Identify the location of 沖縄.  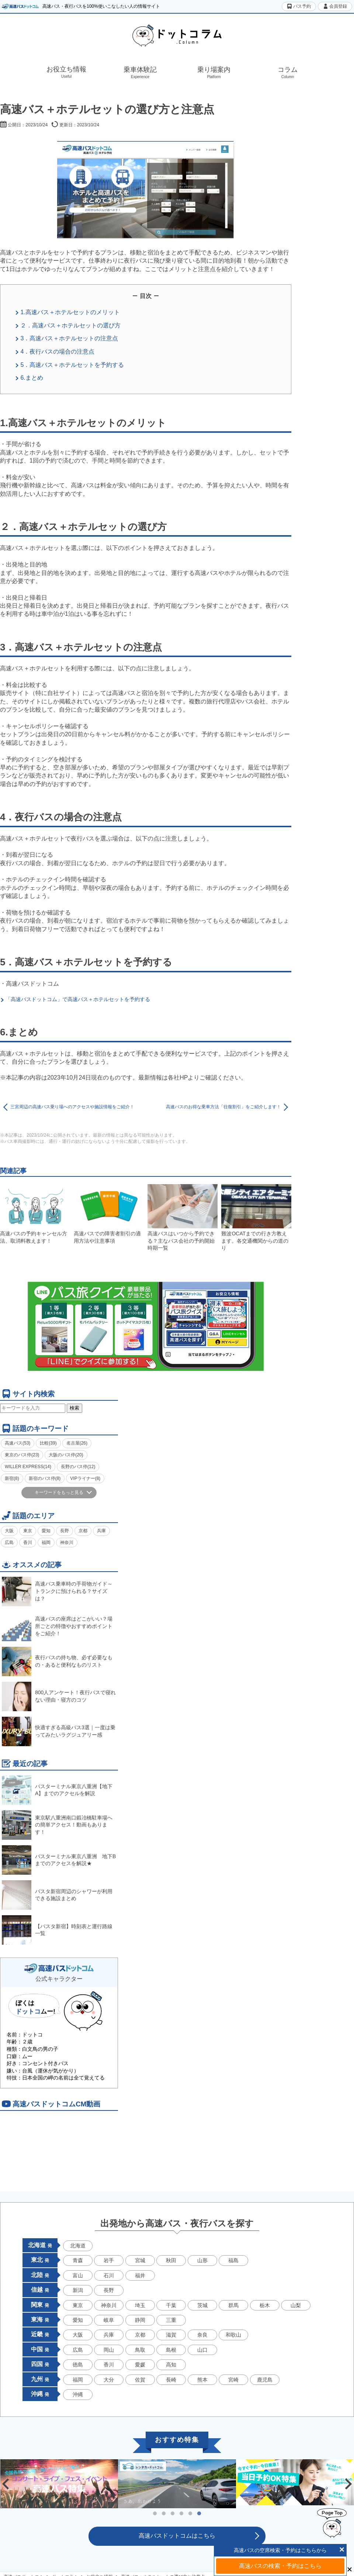
(78, 2394).